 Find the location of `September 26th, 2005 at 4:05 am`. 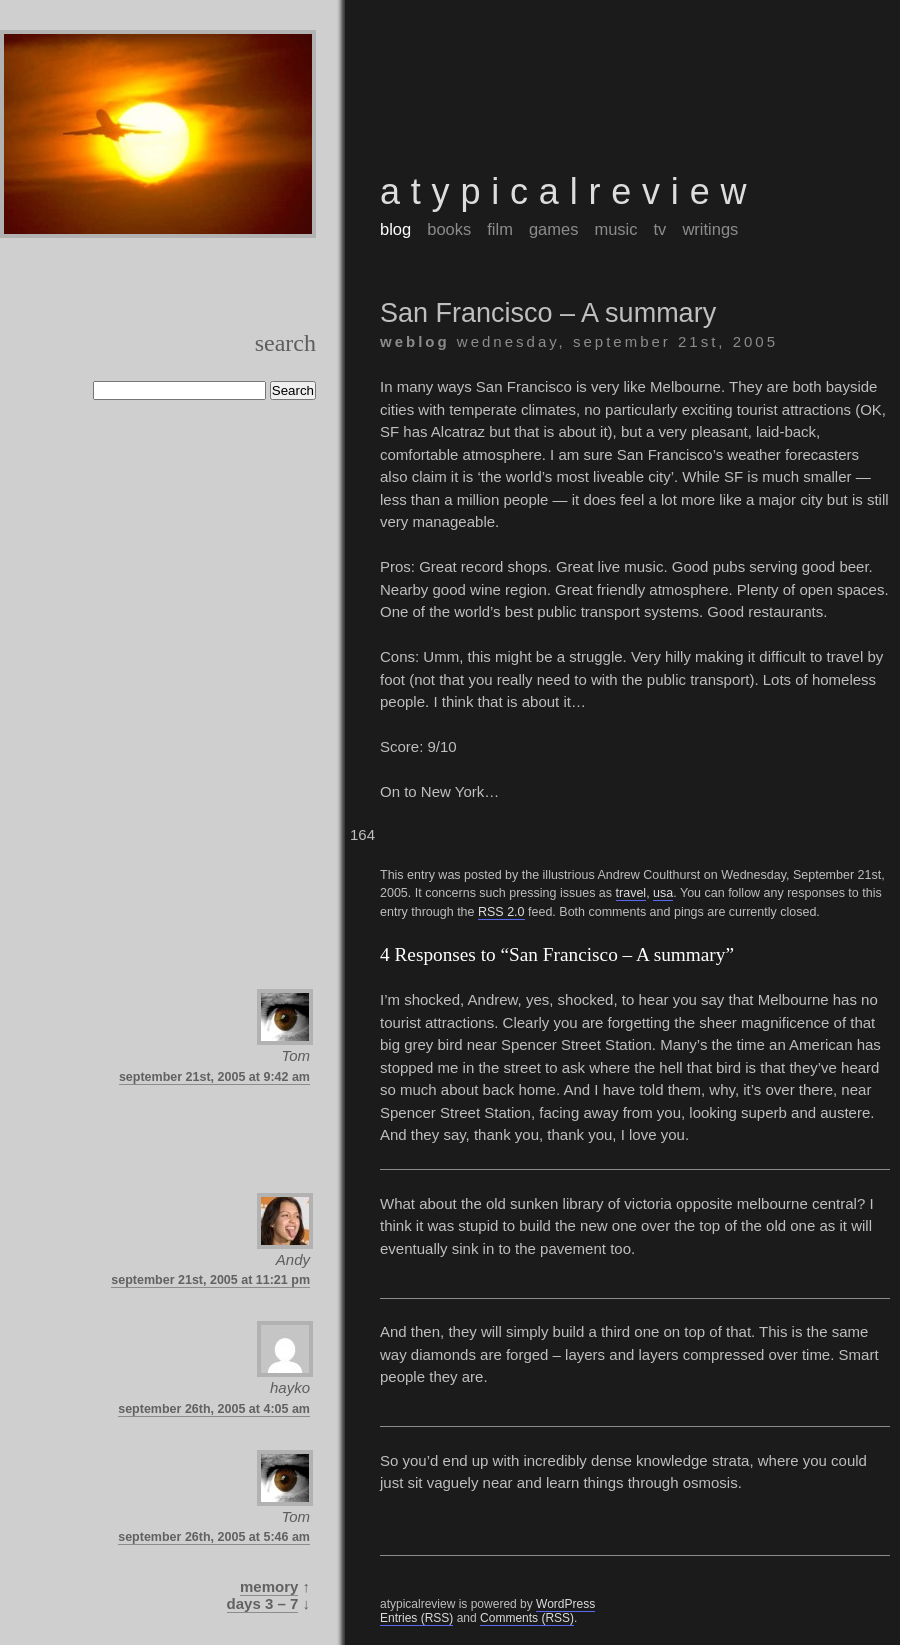

September 26th, 2005 at 4:05 am is located at coordinates (214, 1409).